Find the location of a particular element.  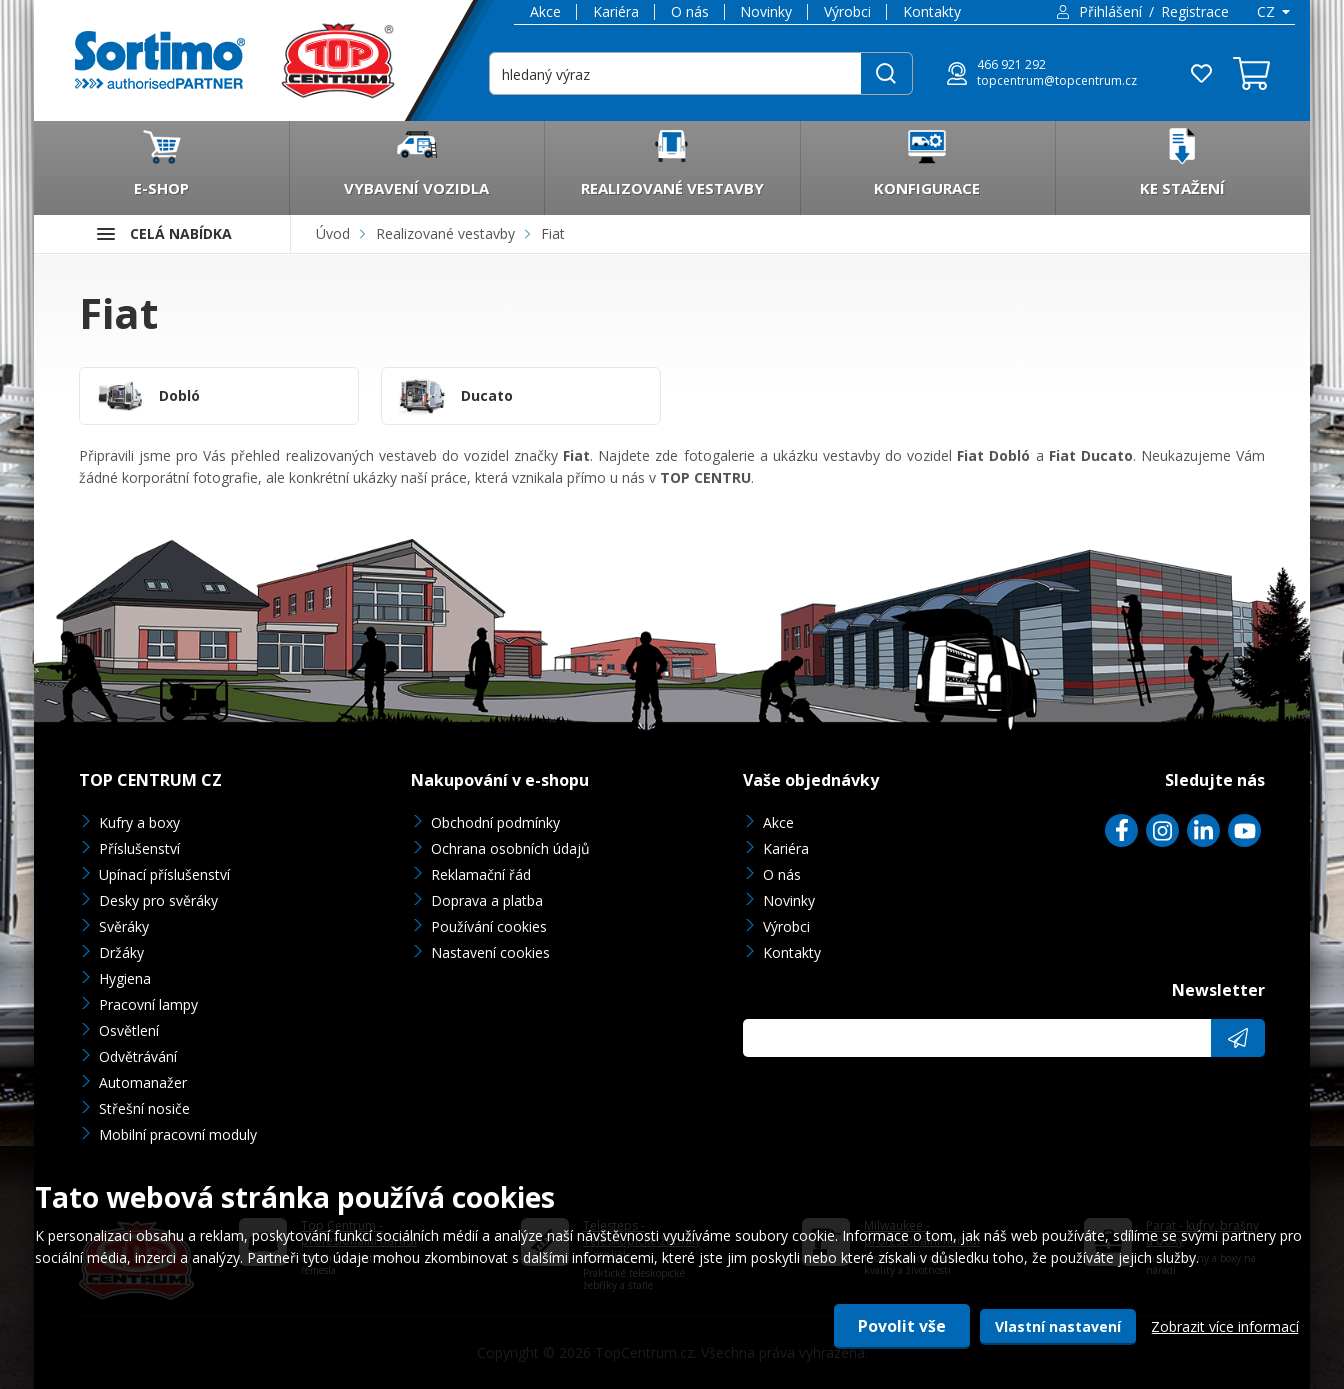

Ochrana osobních údajů is located at coordinates (510, 848).